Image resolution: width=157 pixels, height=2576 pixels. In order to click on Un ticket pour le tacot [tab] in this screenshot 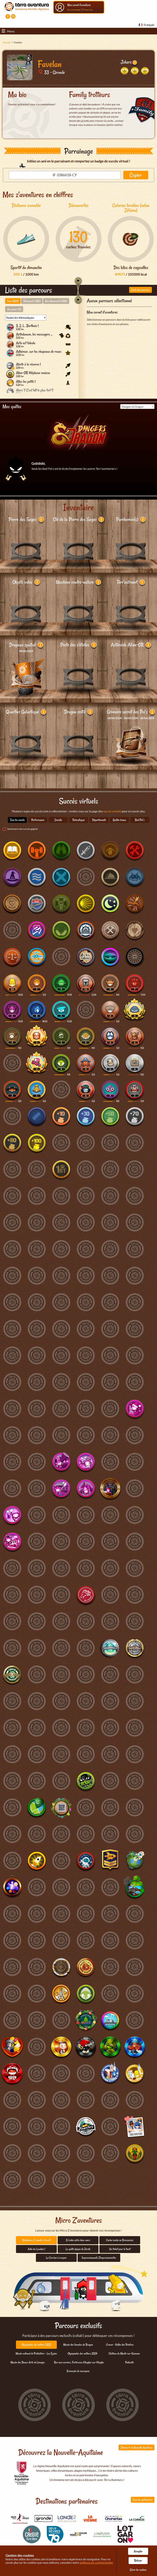, I will do `click(119, 2249)`.